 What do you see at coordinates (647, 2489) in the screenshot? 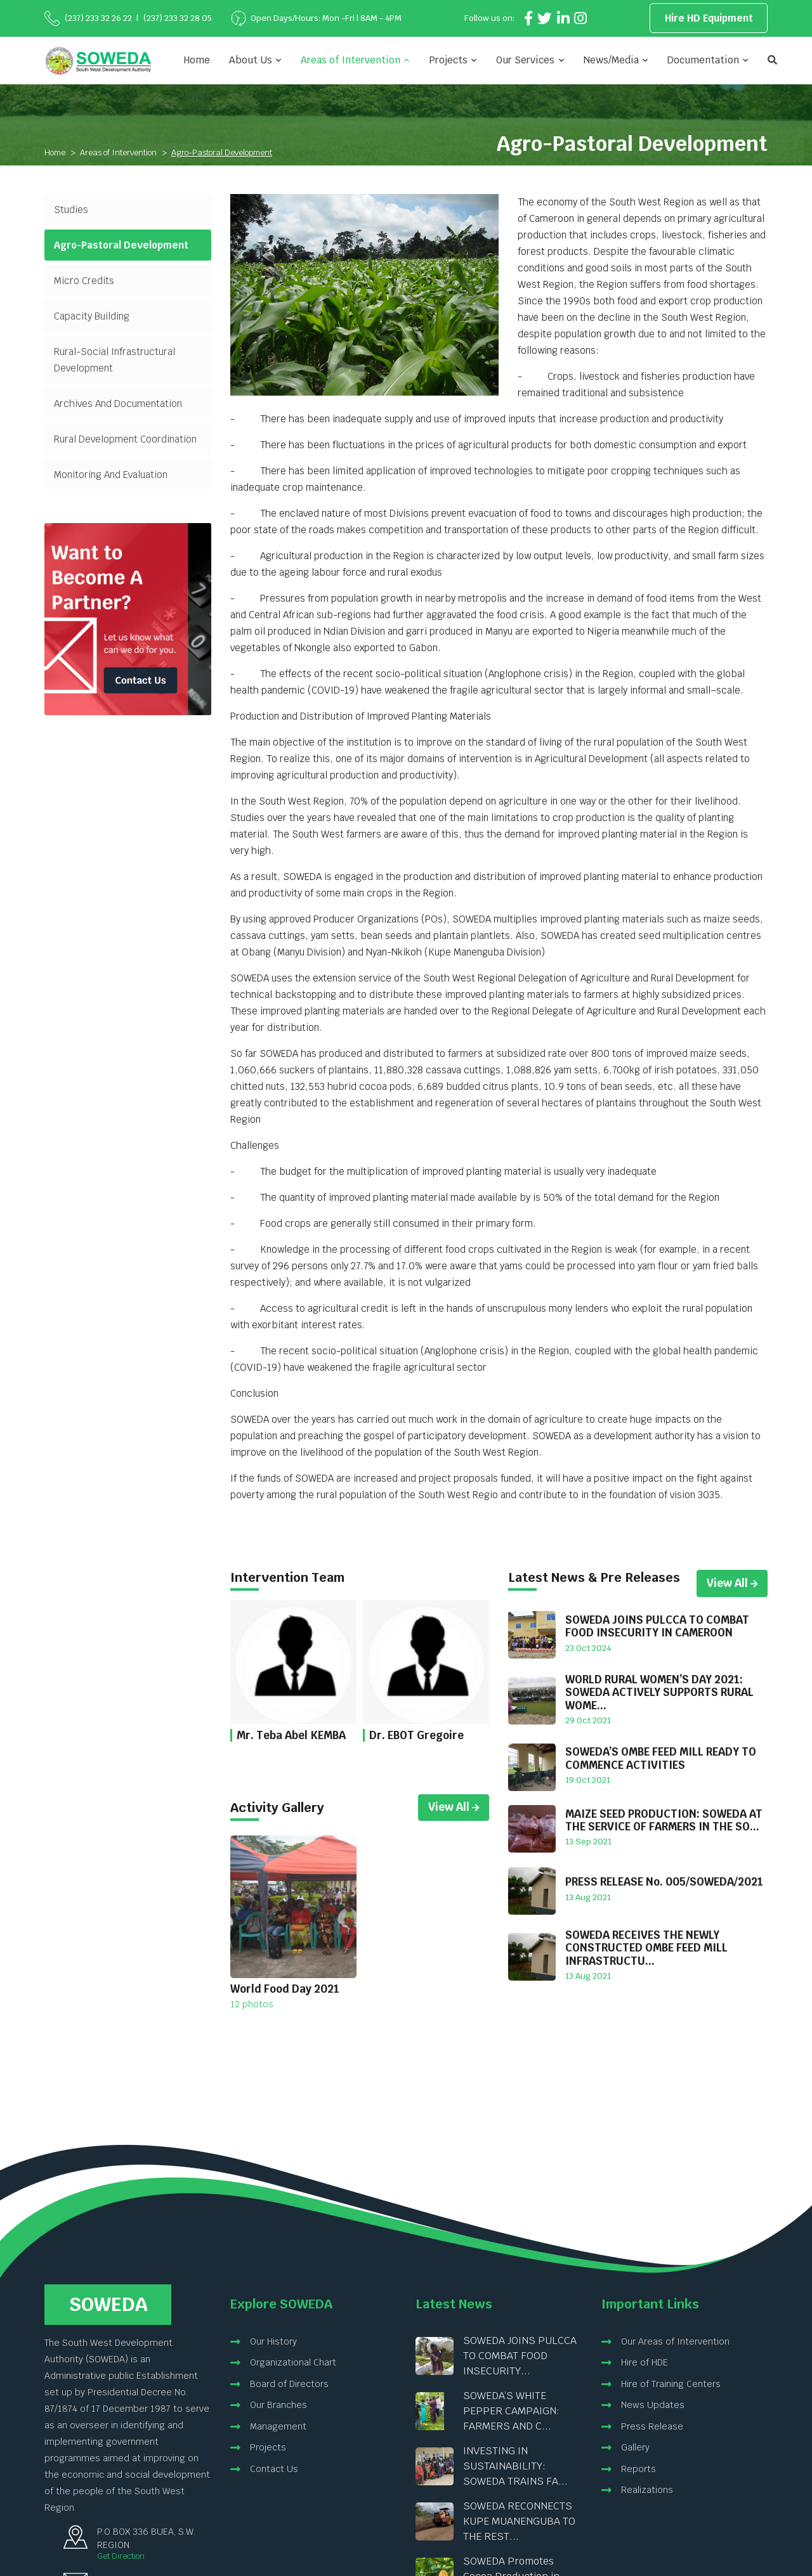
I see `Realizations` at bounding box center [647, 2489].